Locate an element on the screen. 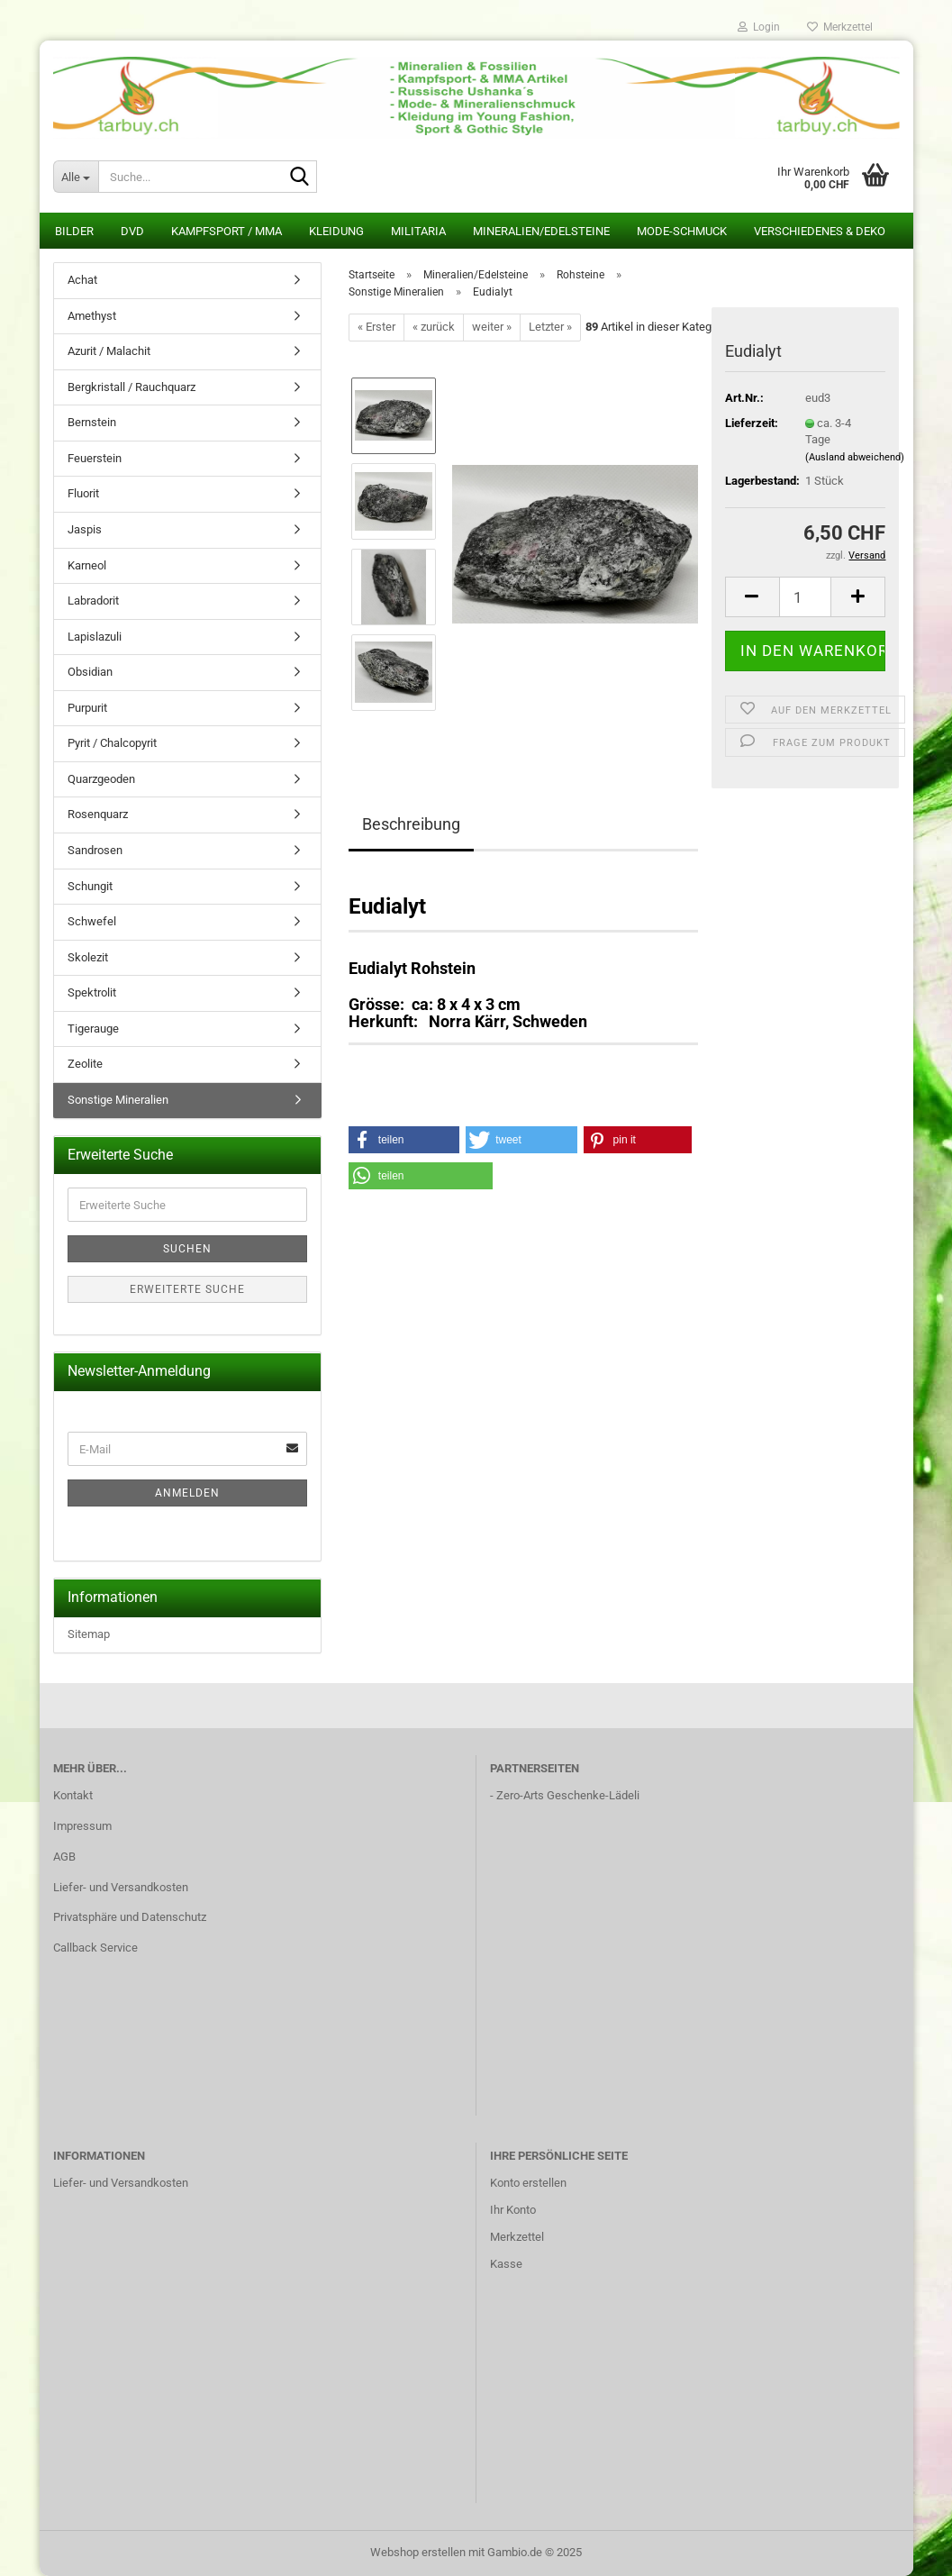  Bilder is located at coordinates (74, 231).